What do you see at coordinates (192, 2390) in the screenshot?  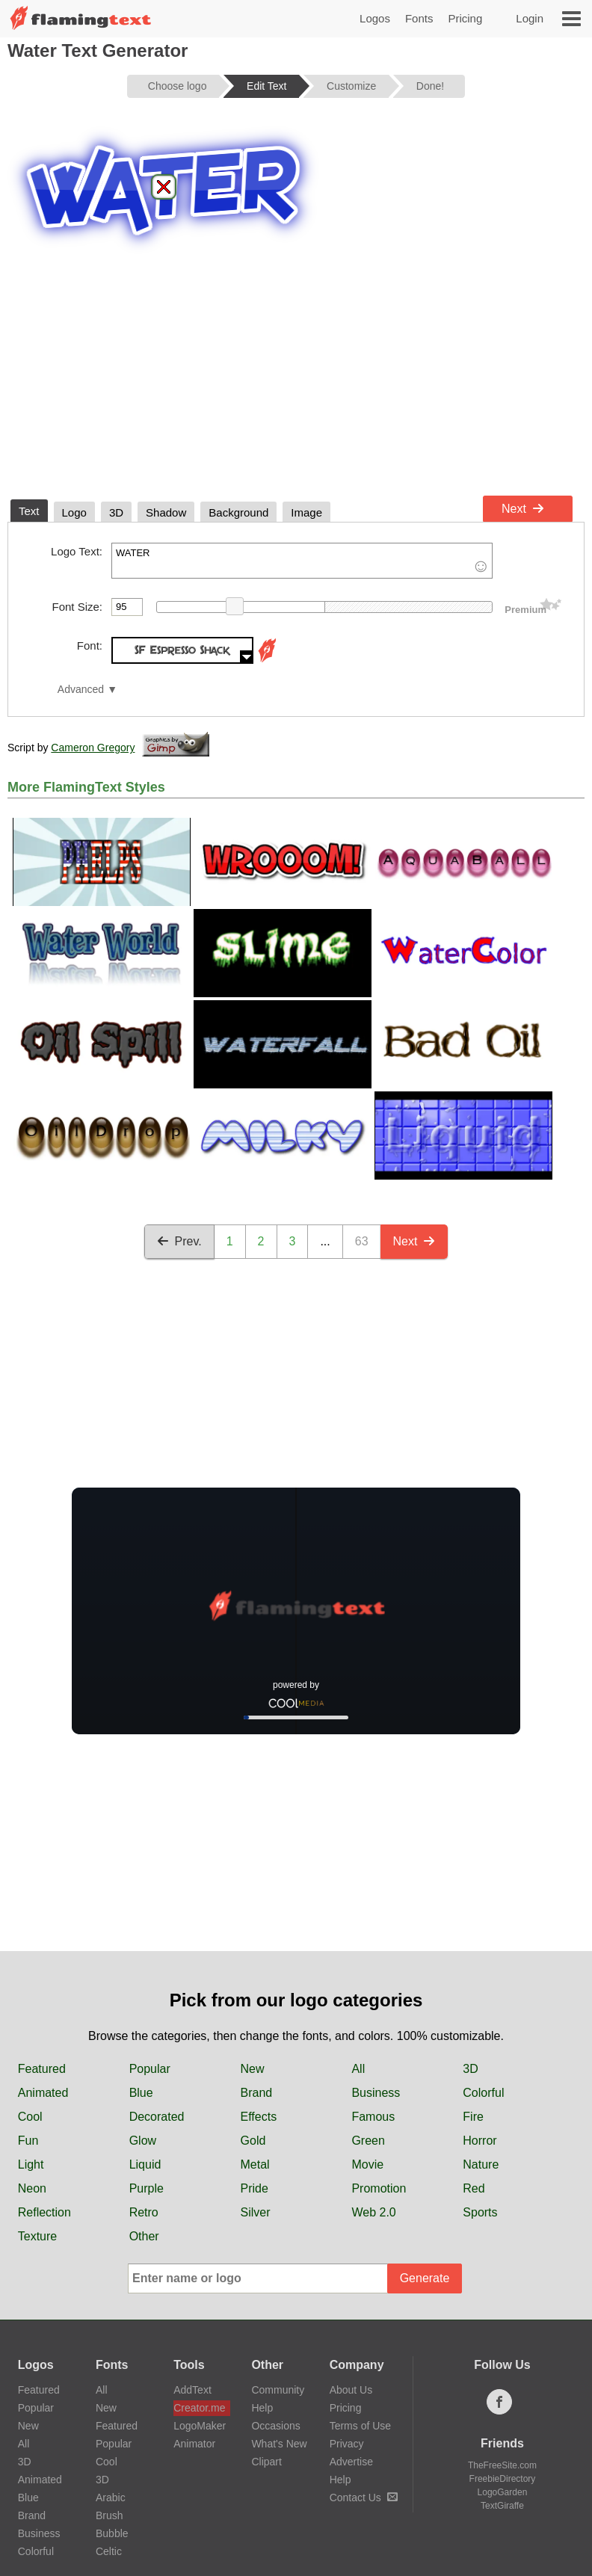 I see `AddText` at bounding box center [192, 2390].